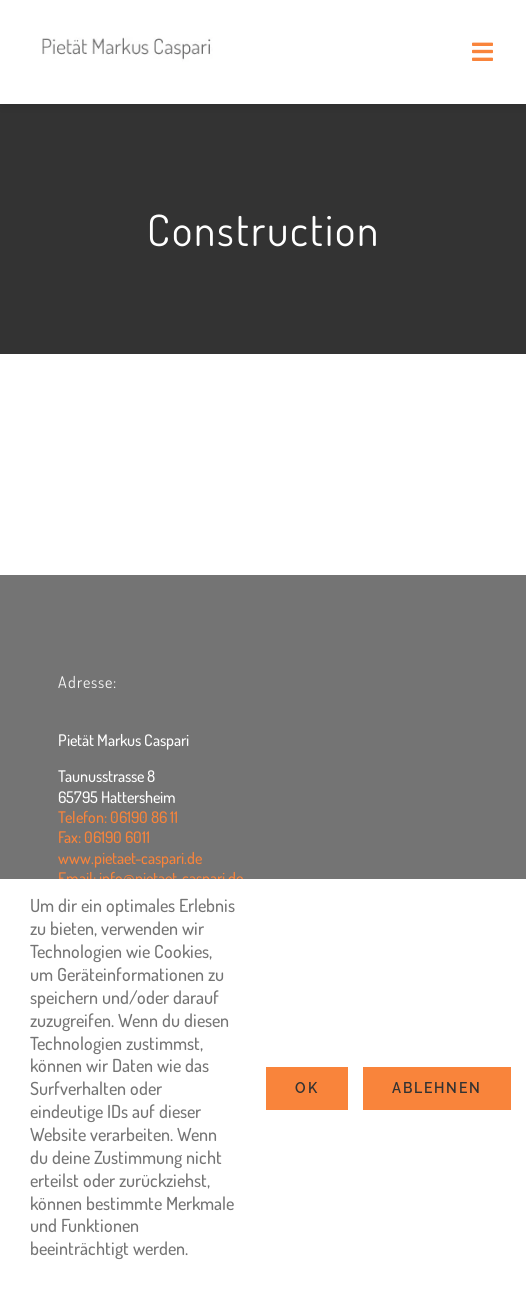  What do you see at coordinates (130, 858) in the screenshot?
I see `www.pietaet-caspari.de` at bounding box center [130, 858].